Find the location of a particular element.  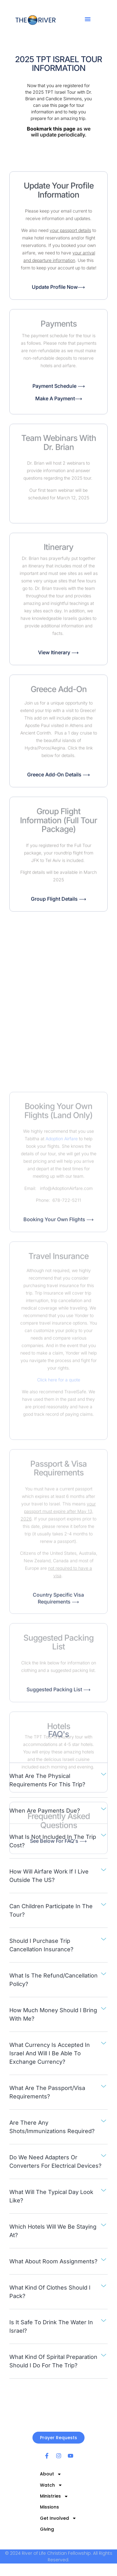

When are payments due? is located at coordinates (44, 1810).